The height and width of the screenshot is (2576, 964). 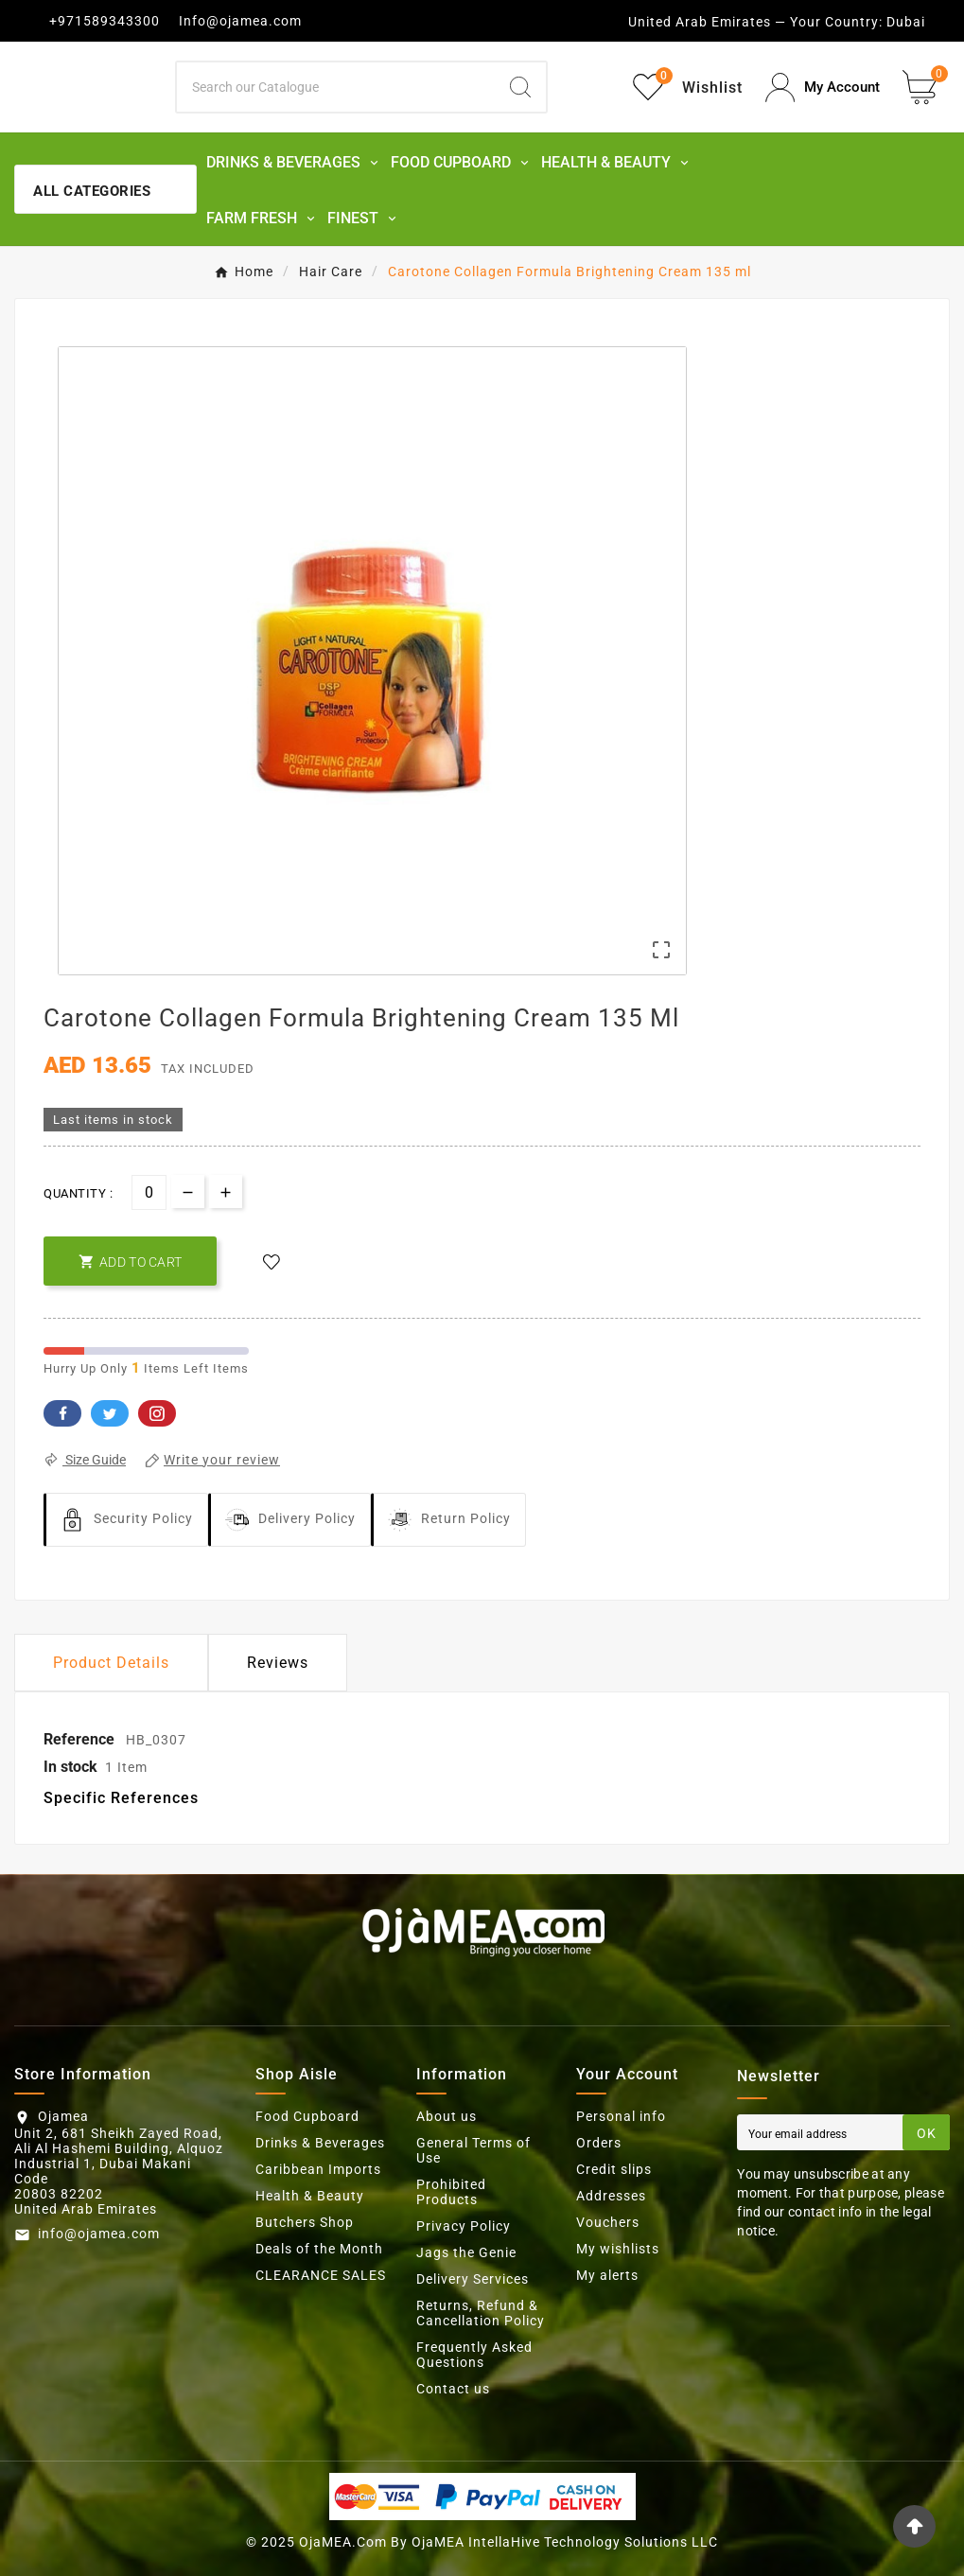 What do you see at coordinates (617, 2248) in the screenshot?
I see `My wishlists` at bounding box center [617, 2248].